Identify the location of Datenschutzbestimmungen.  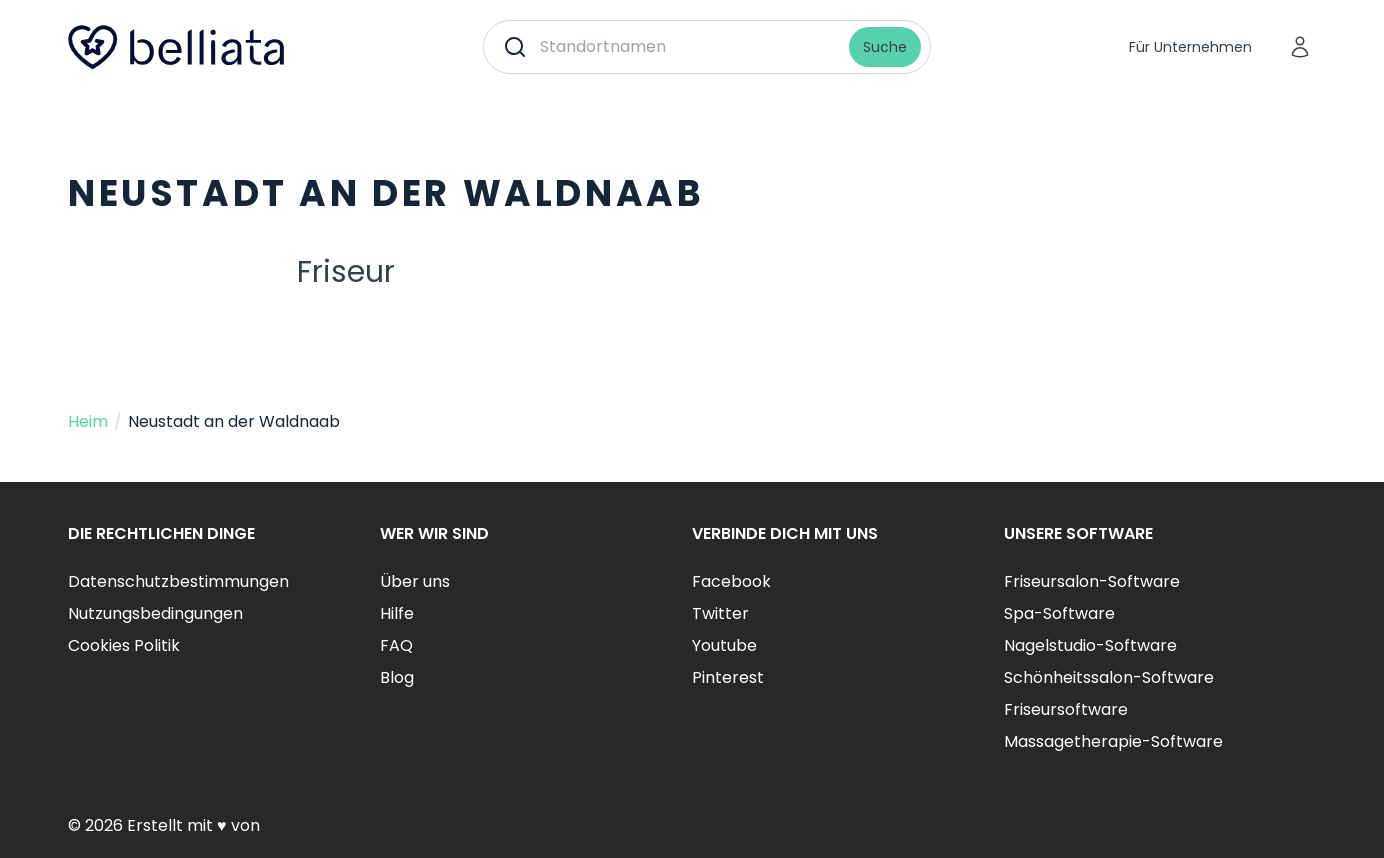
(178, 581).